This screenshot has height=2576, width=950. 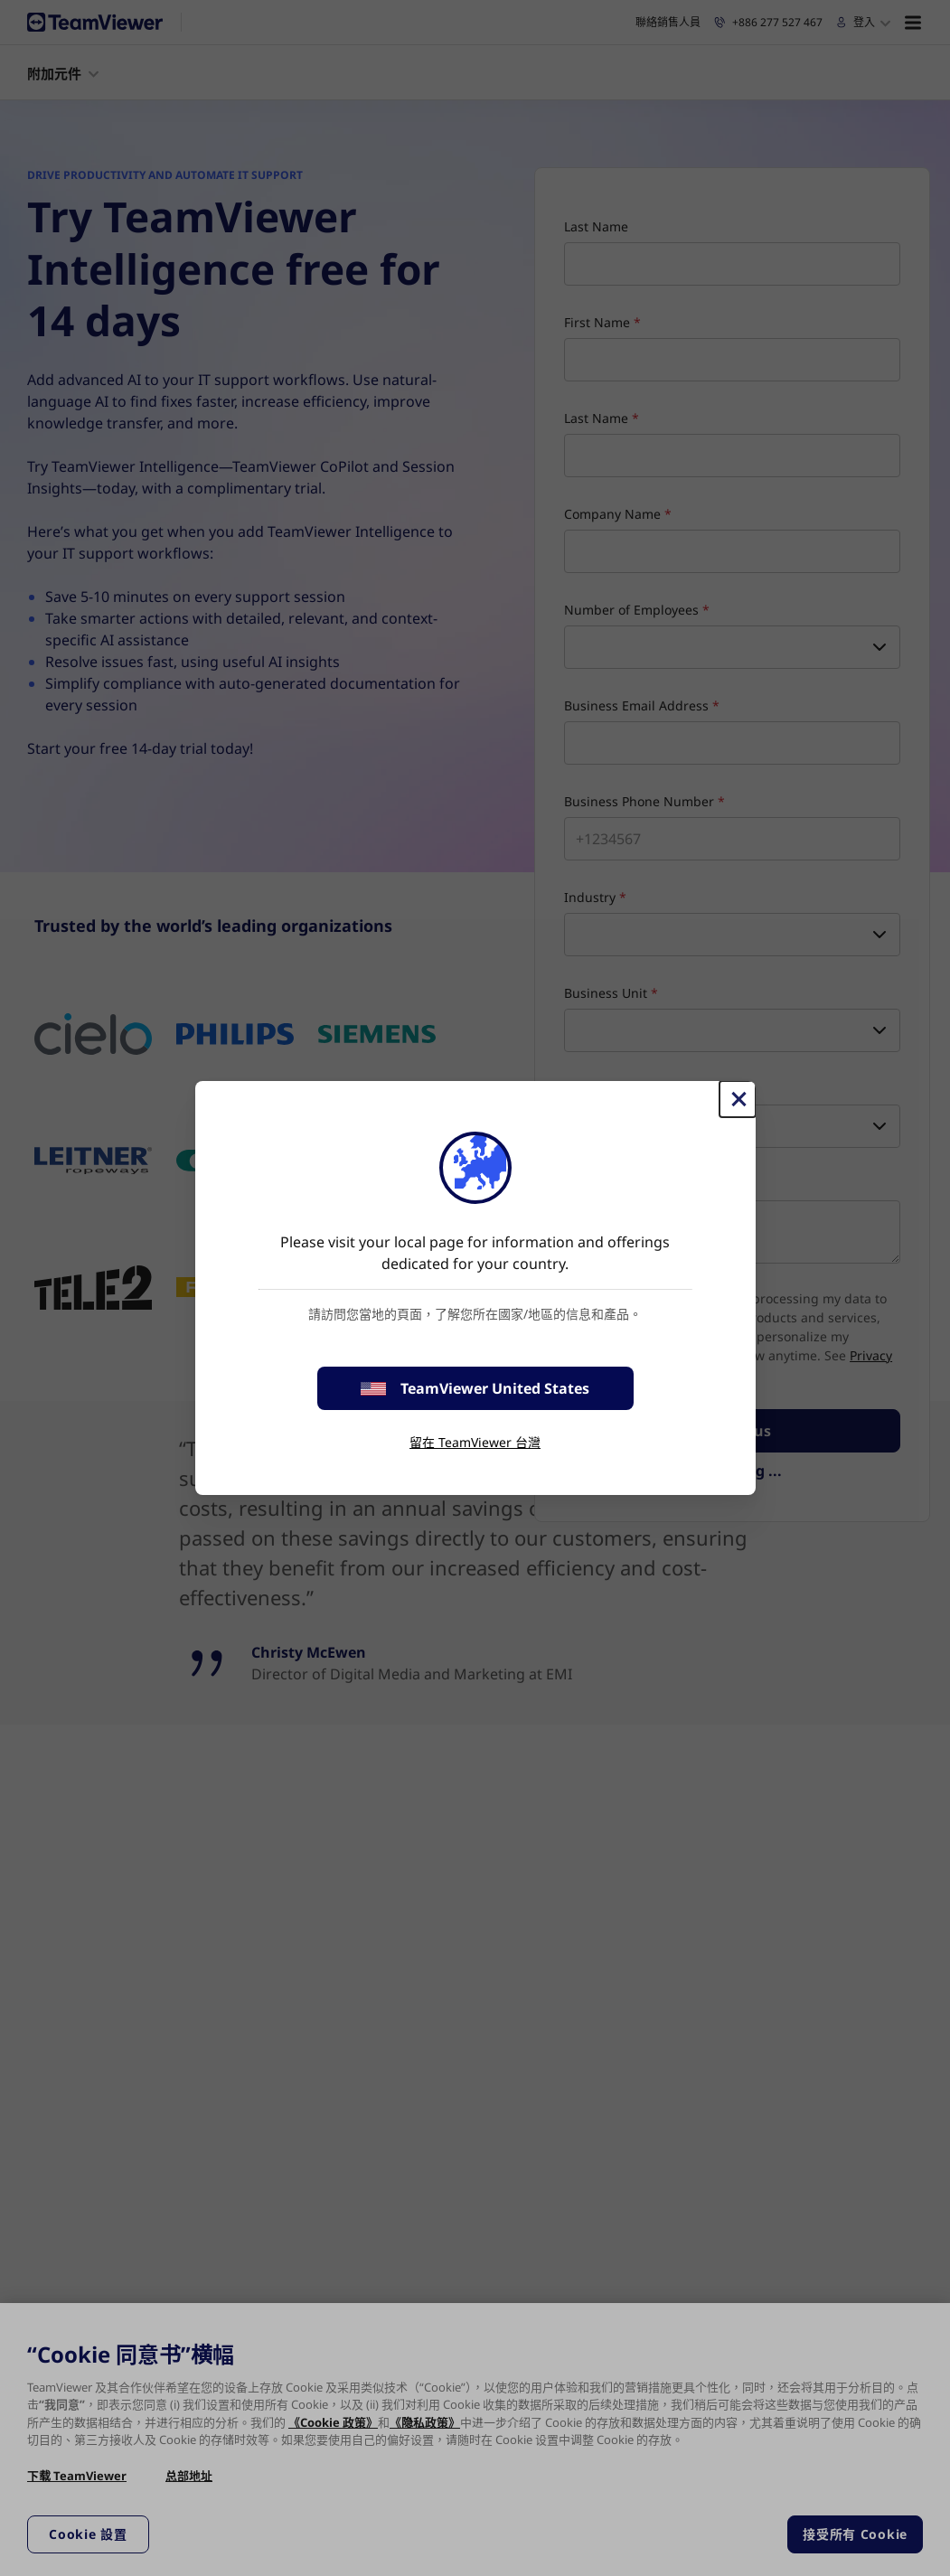 What do you see at coordinates (738, 1099) in the screenshot?
I see `[Close]` at bounding box center [738, 1099].